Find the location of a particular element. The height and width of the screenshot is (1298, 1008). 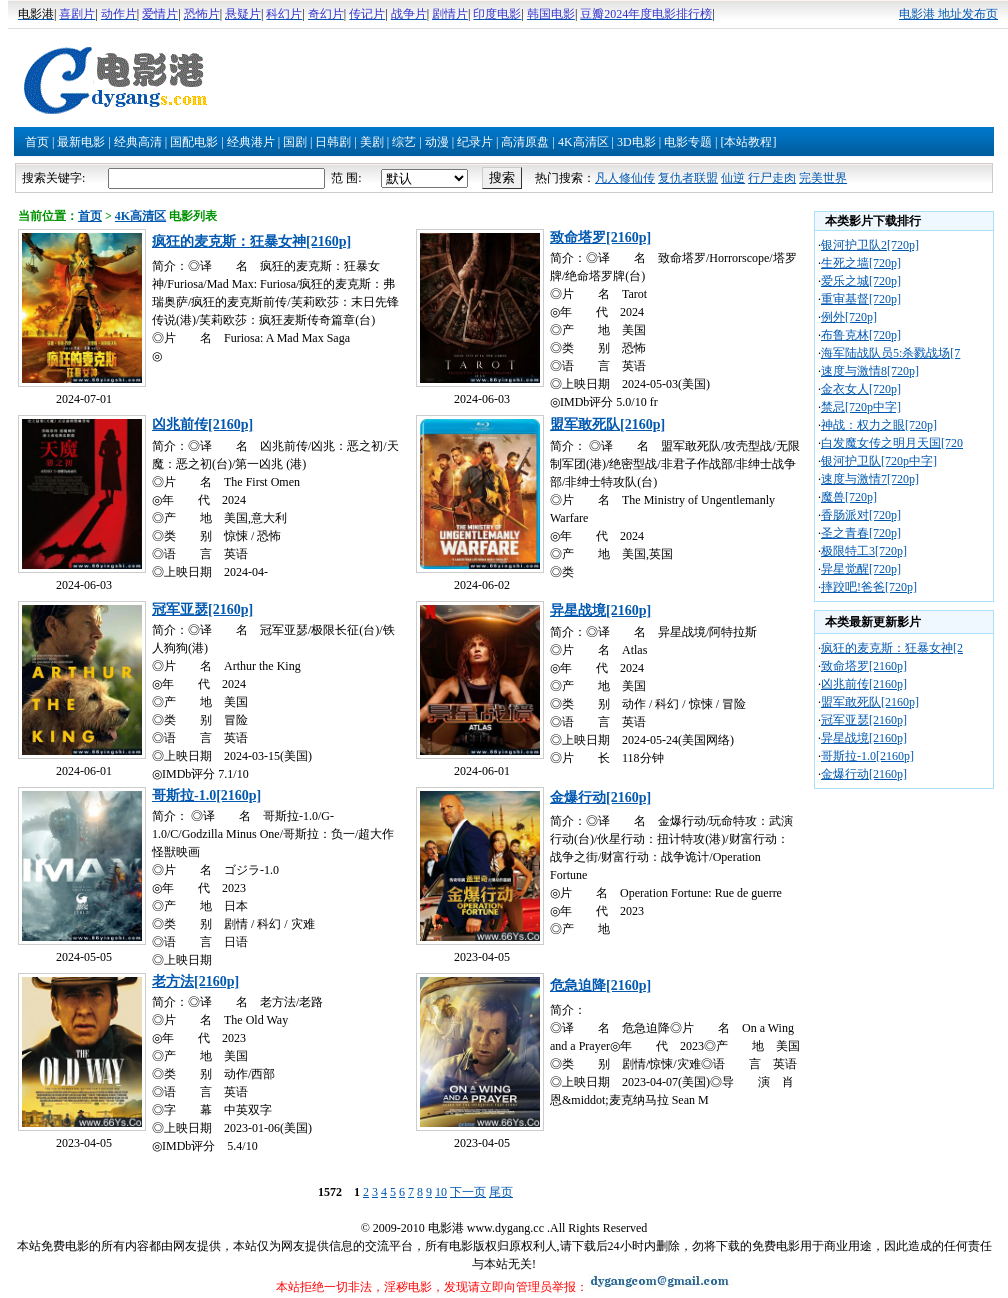

冠军亚瑟[2160p] is located at coordinates (202, 609).